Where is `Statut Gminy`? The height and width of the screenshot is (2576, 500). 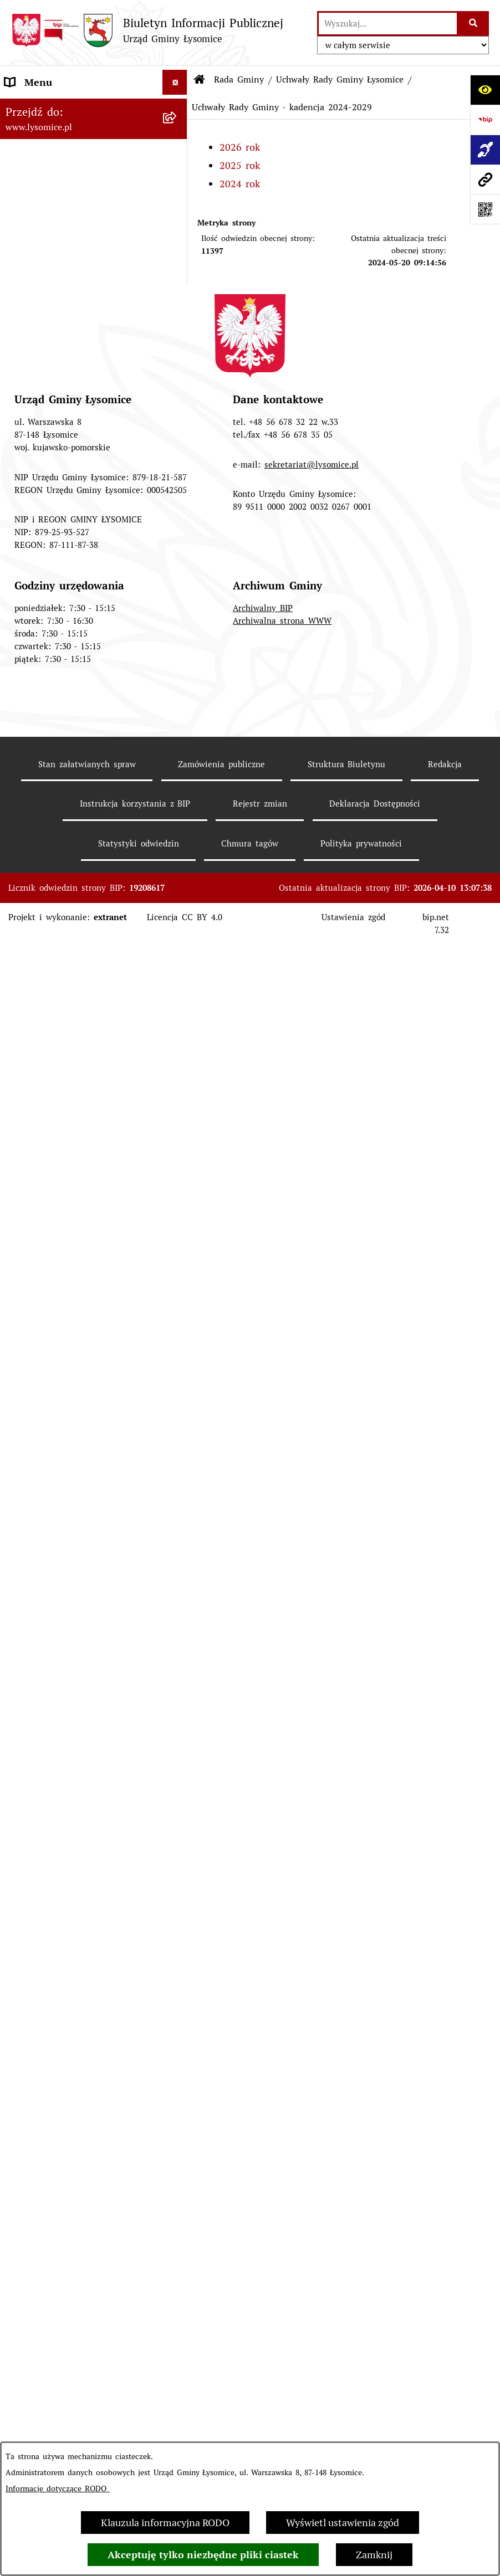 Statut Gminy is located at coordinates (35, 256).